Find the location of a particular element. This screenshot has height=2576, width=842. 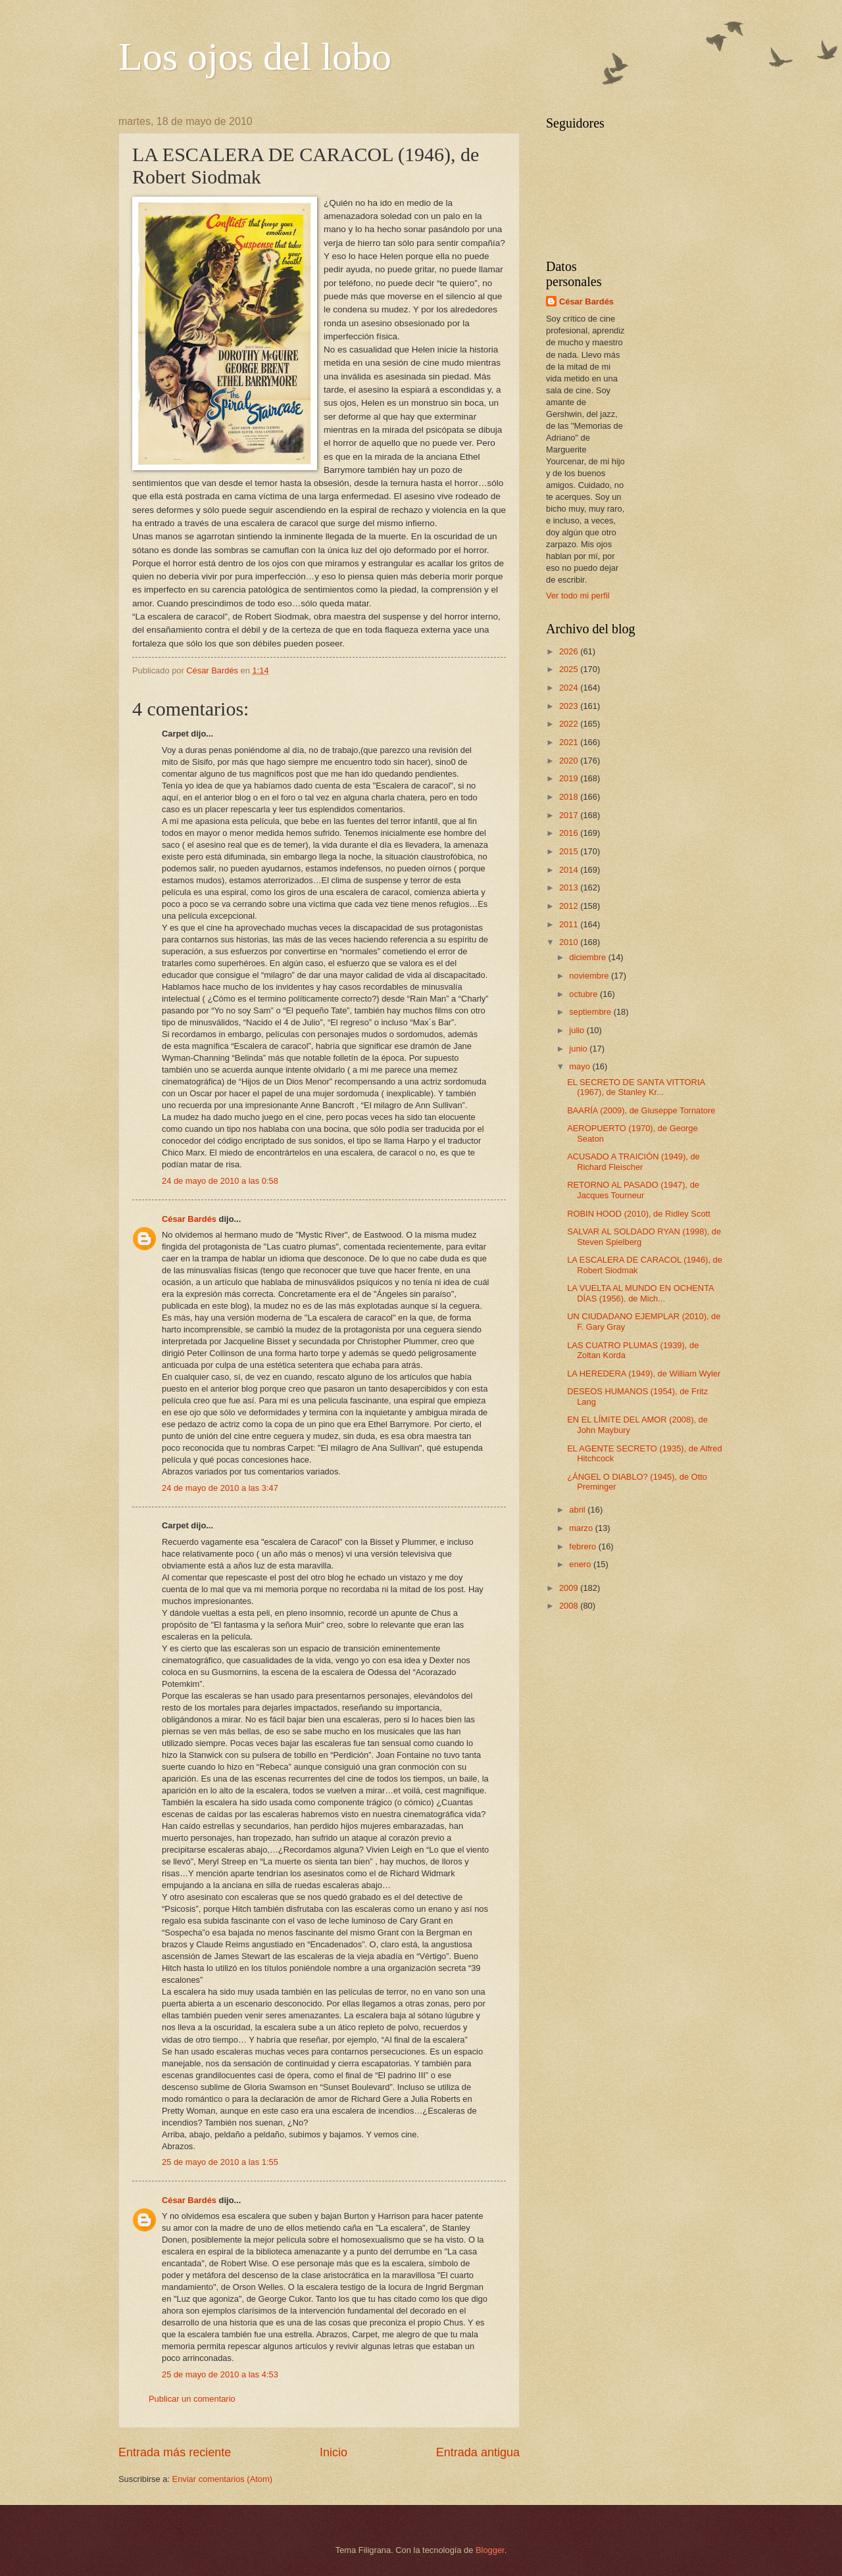

junio is located at coordinates (579, 1049).